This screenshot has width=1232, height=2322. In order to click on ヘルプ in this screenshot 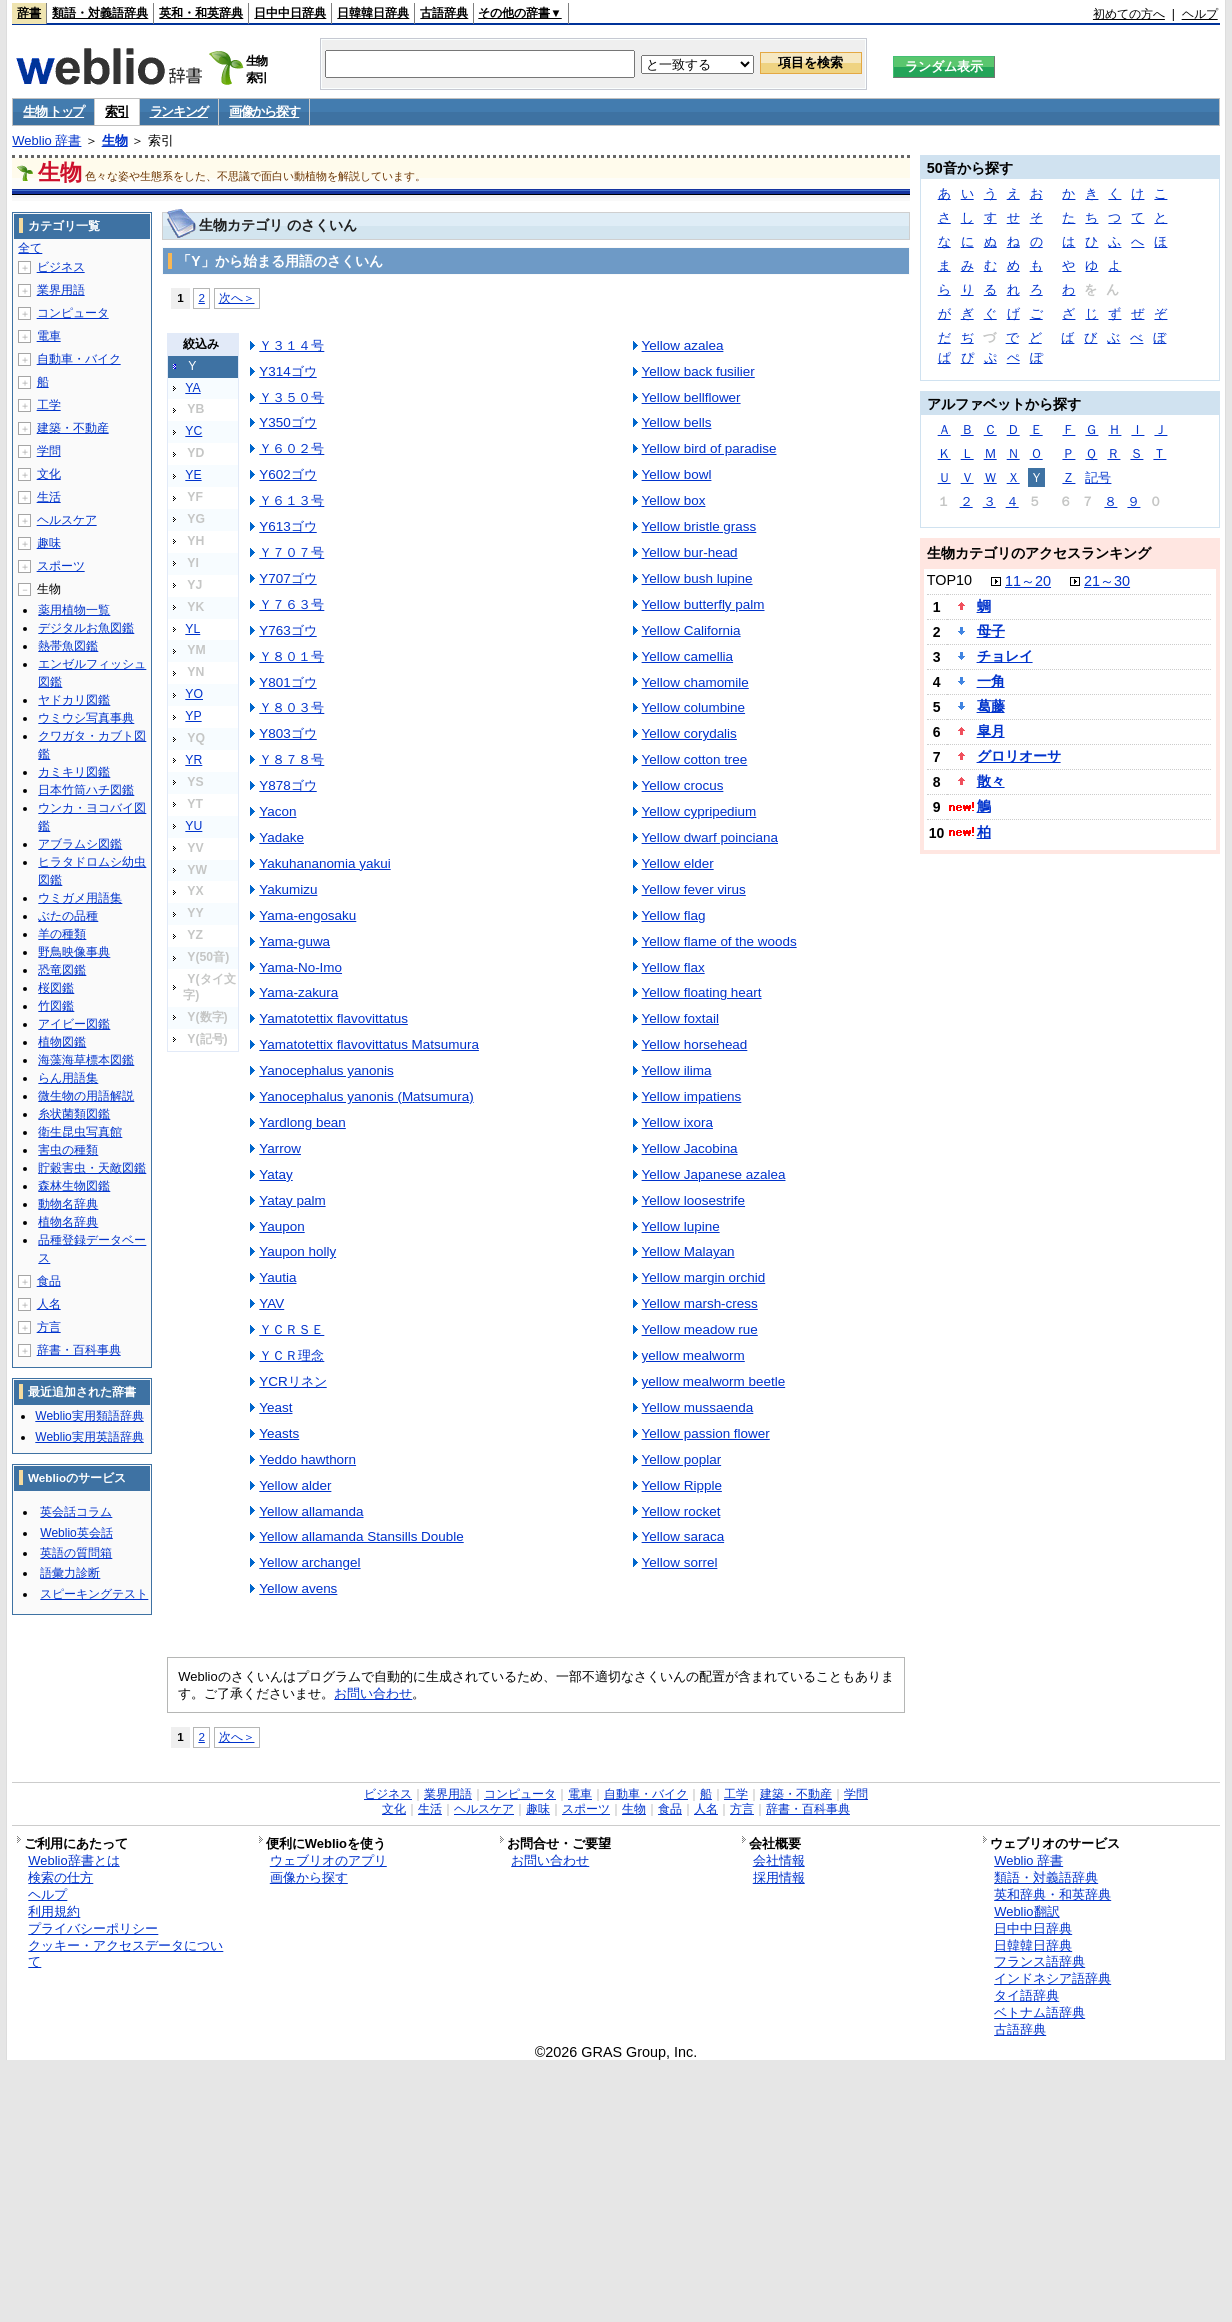, I will do `click(1200, 14)`.